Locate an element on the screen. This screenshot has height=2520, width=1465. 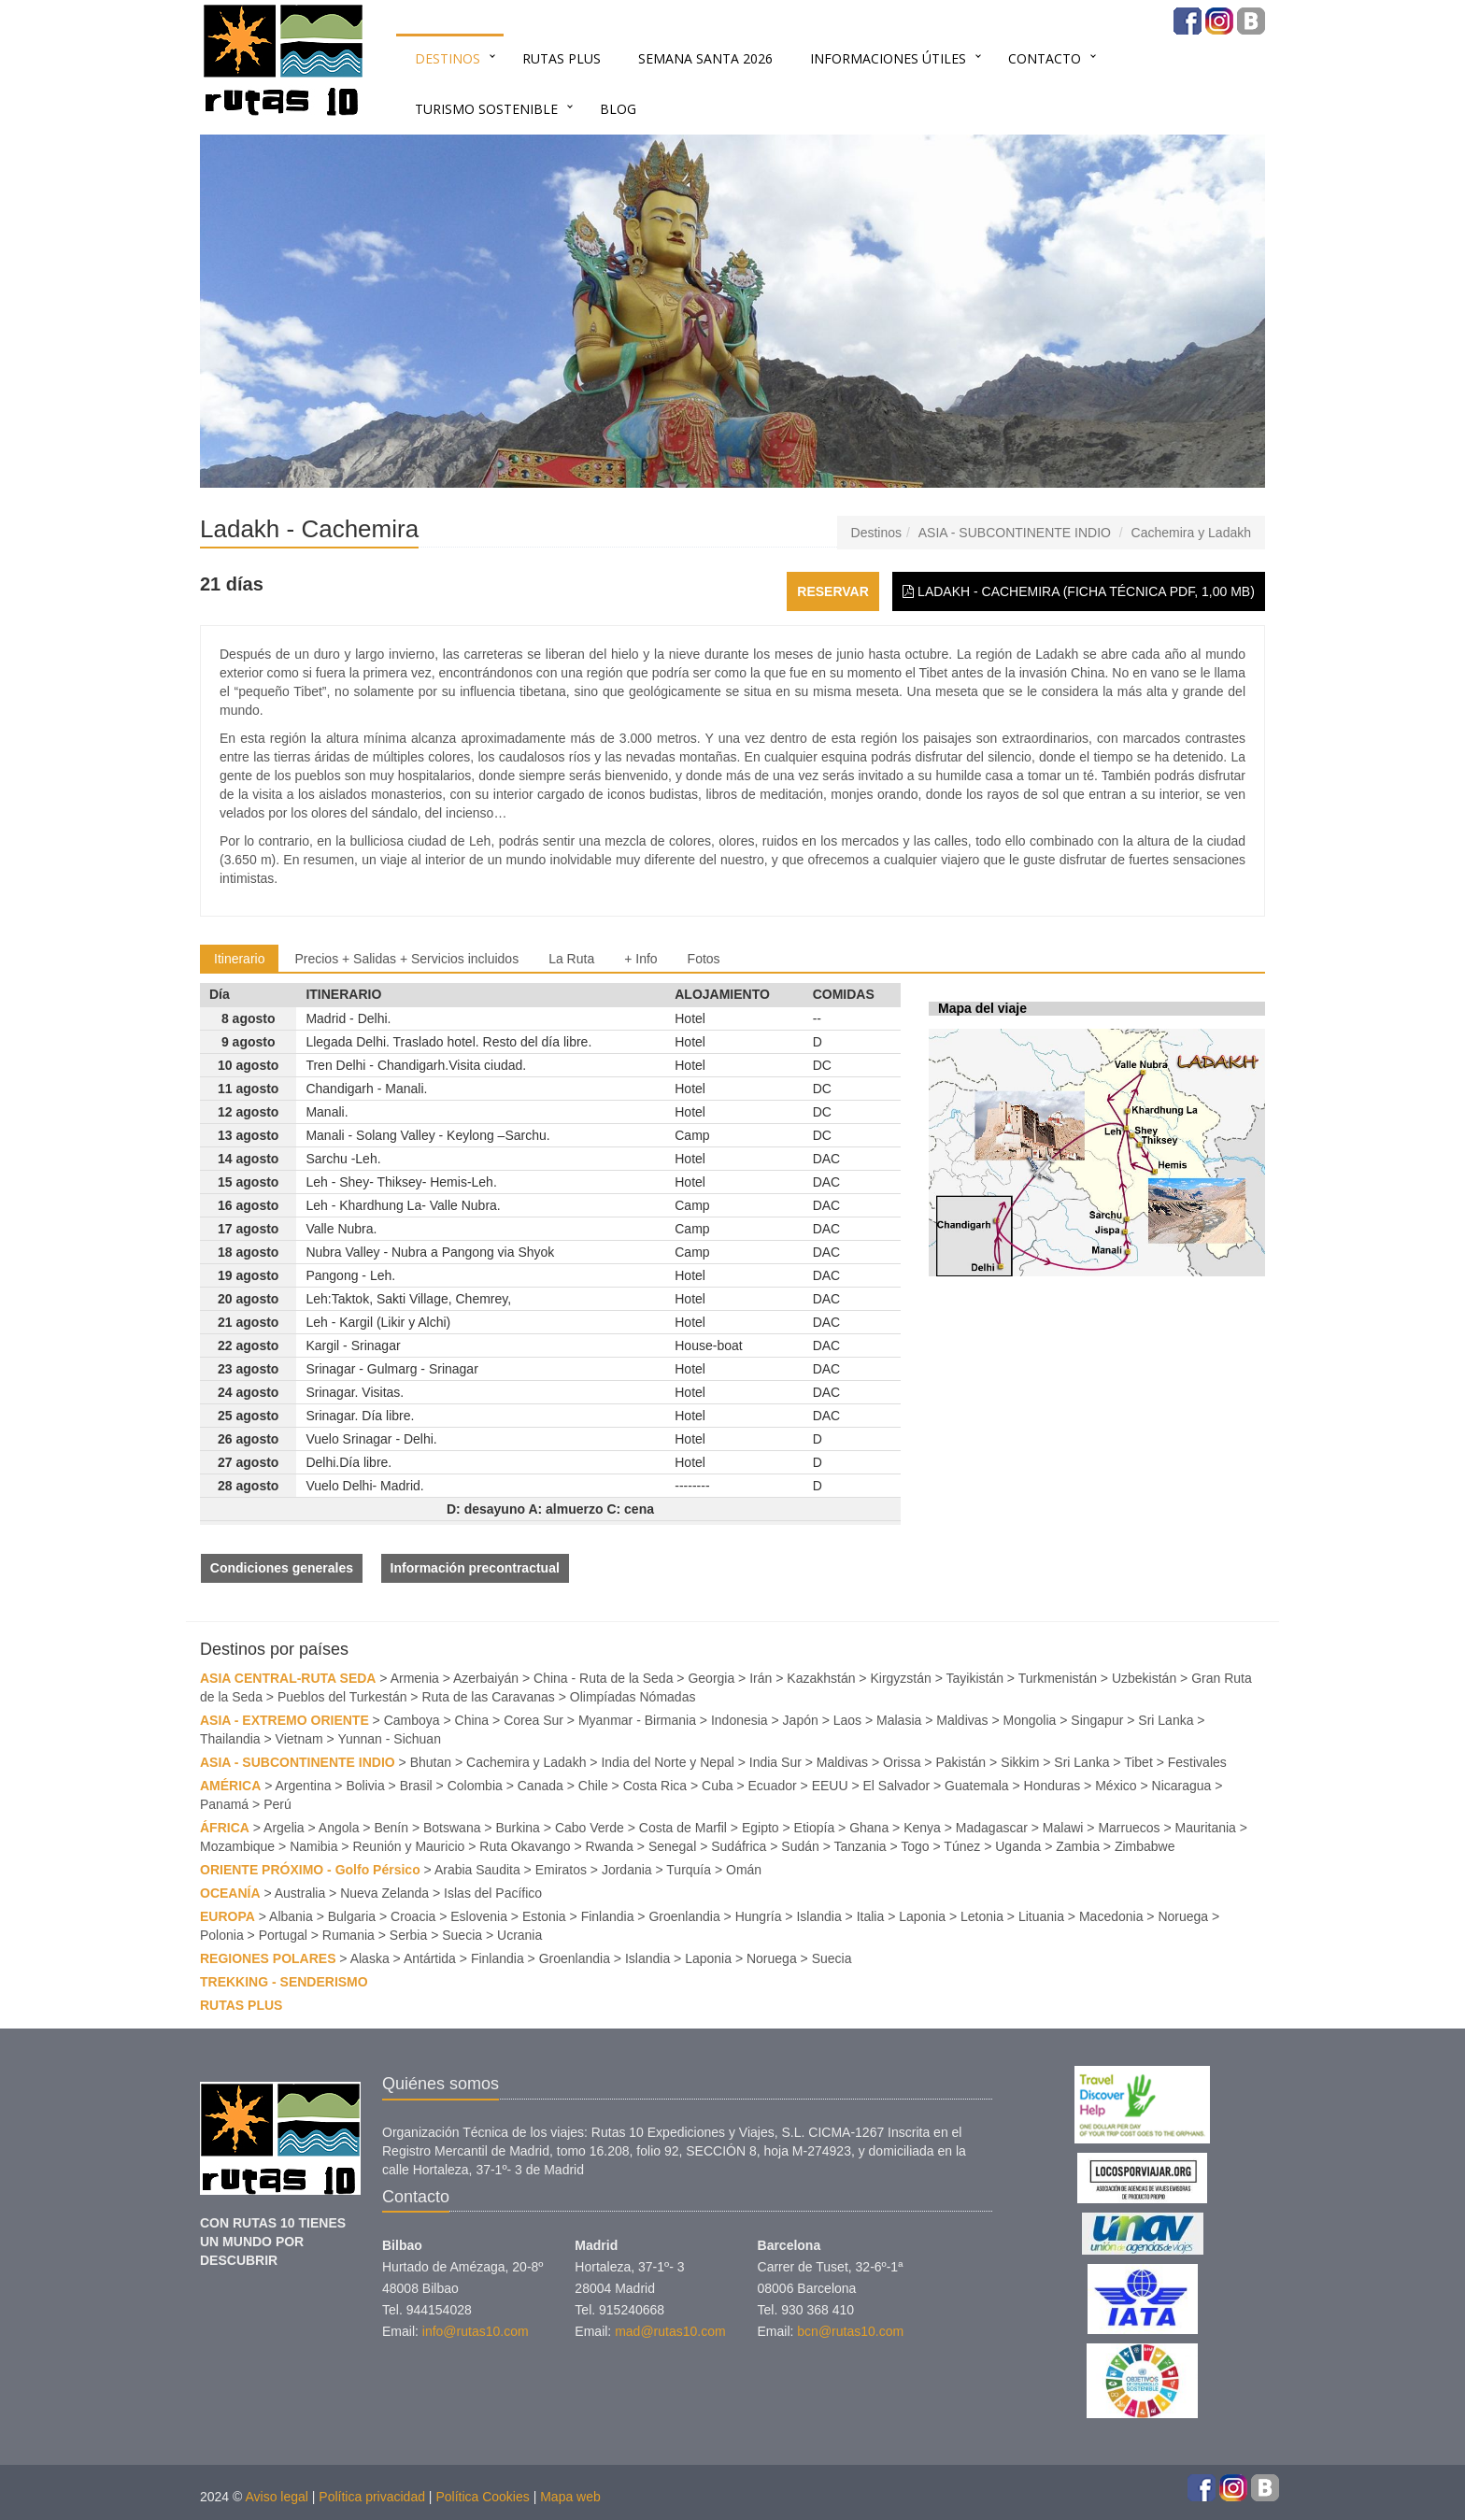
Información precontractual is located at coordinates (475, 1567).